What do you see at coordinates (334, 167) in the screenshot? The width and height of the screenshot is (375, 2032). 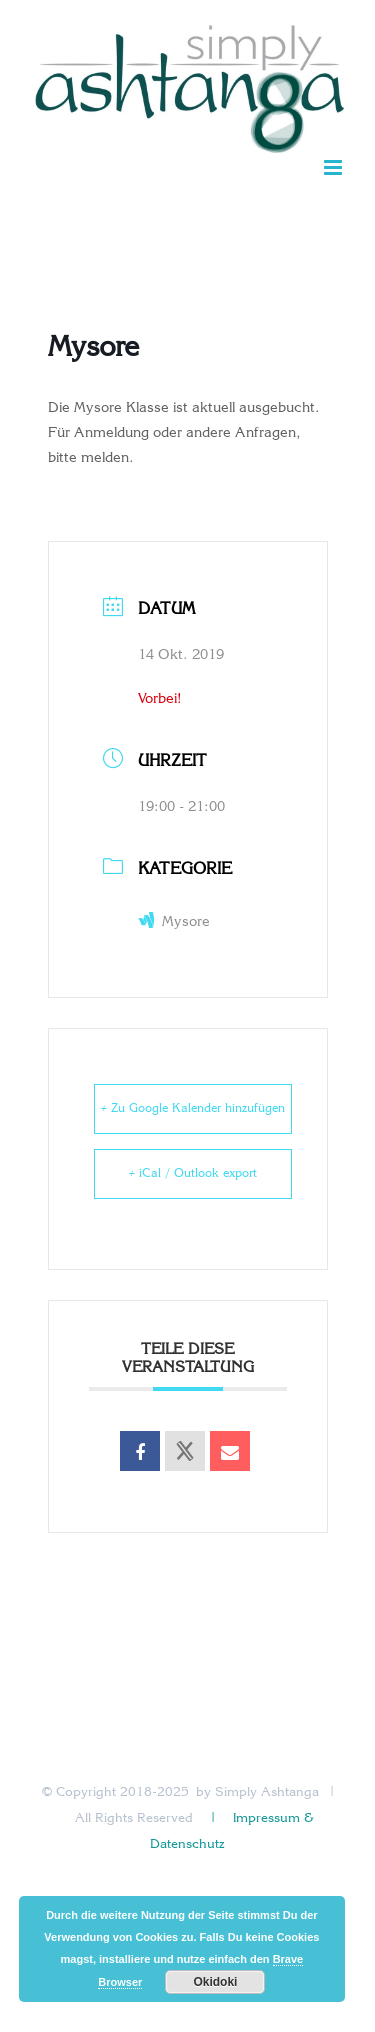 I see `[Toggle mobile menu]` at bounding box center [334, 167].